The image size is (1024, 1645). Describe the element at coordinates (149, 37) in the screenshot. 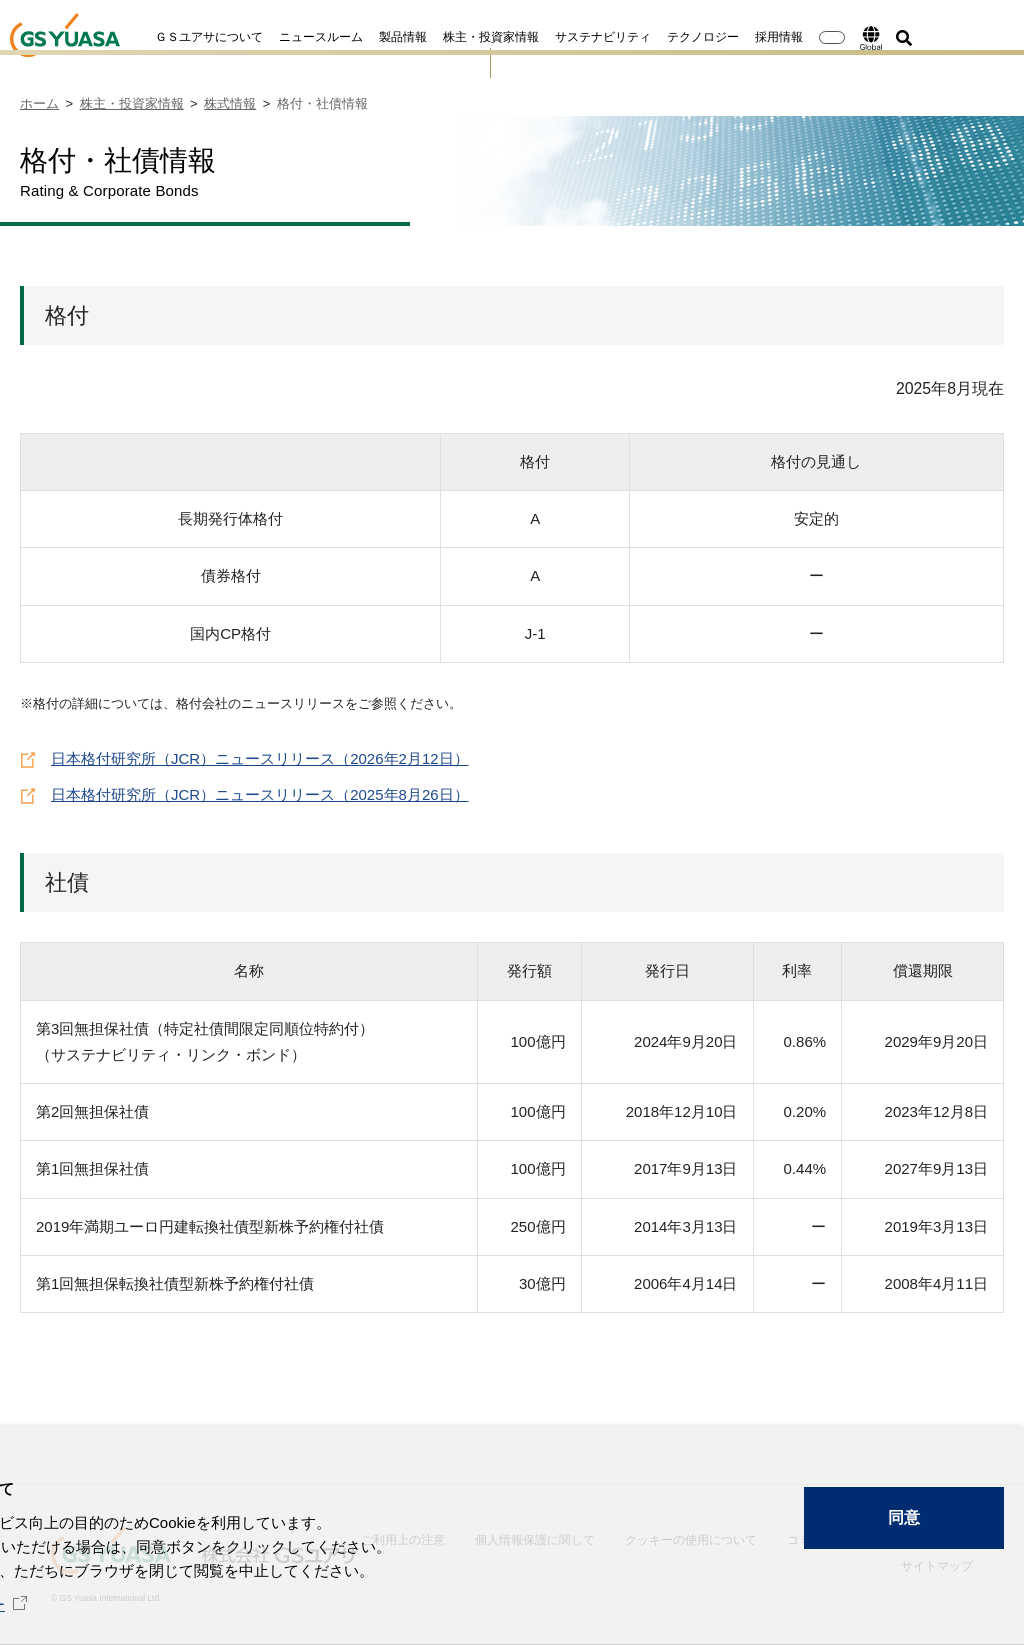

I see `ＧＳユアサについて` at that location.